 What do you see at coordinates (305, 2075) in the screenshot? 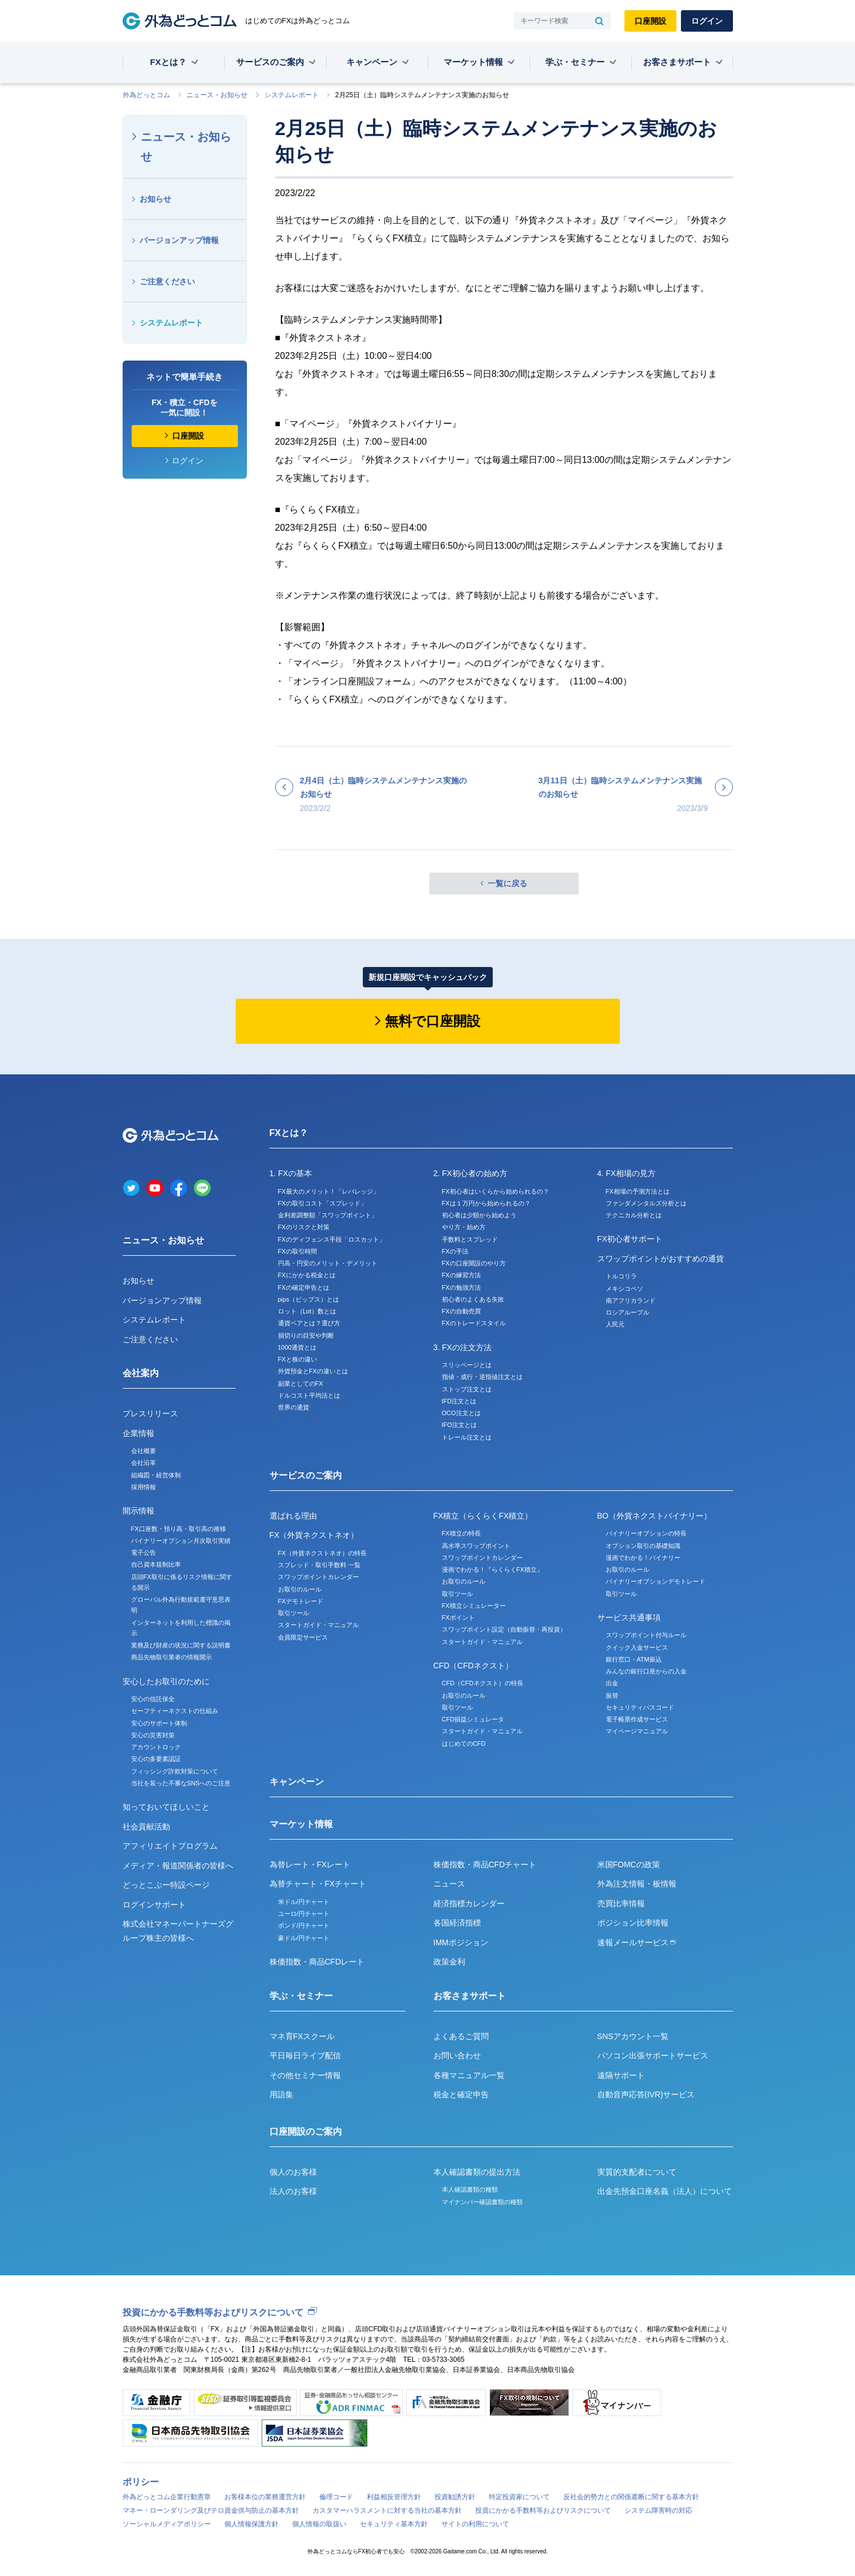
I see `その他セミナー情報` at bounding box center [305, 2075].